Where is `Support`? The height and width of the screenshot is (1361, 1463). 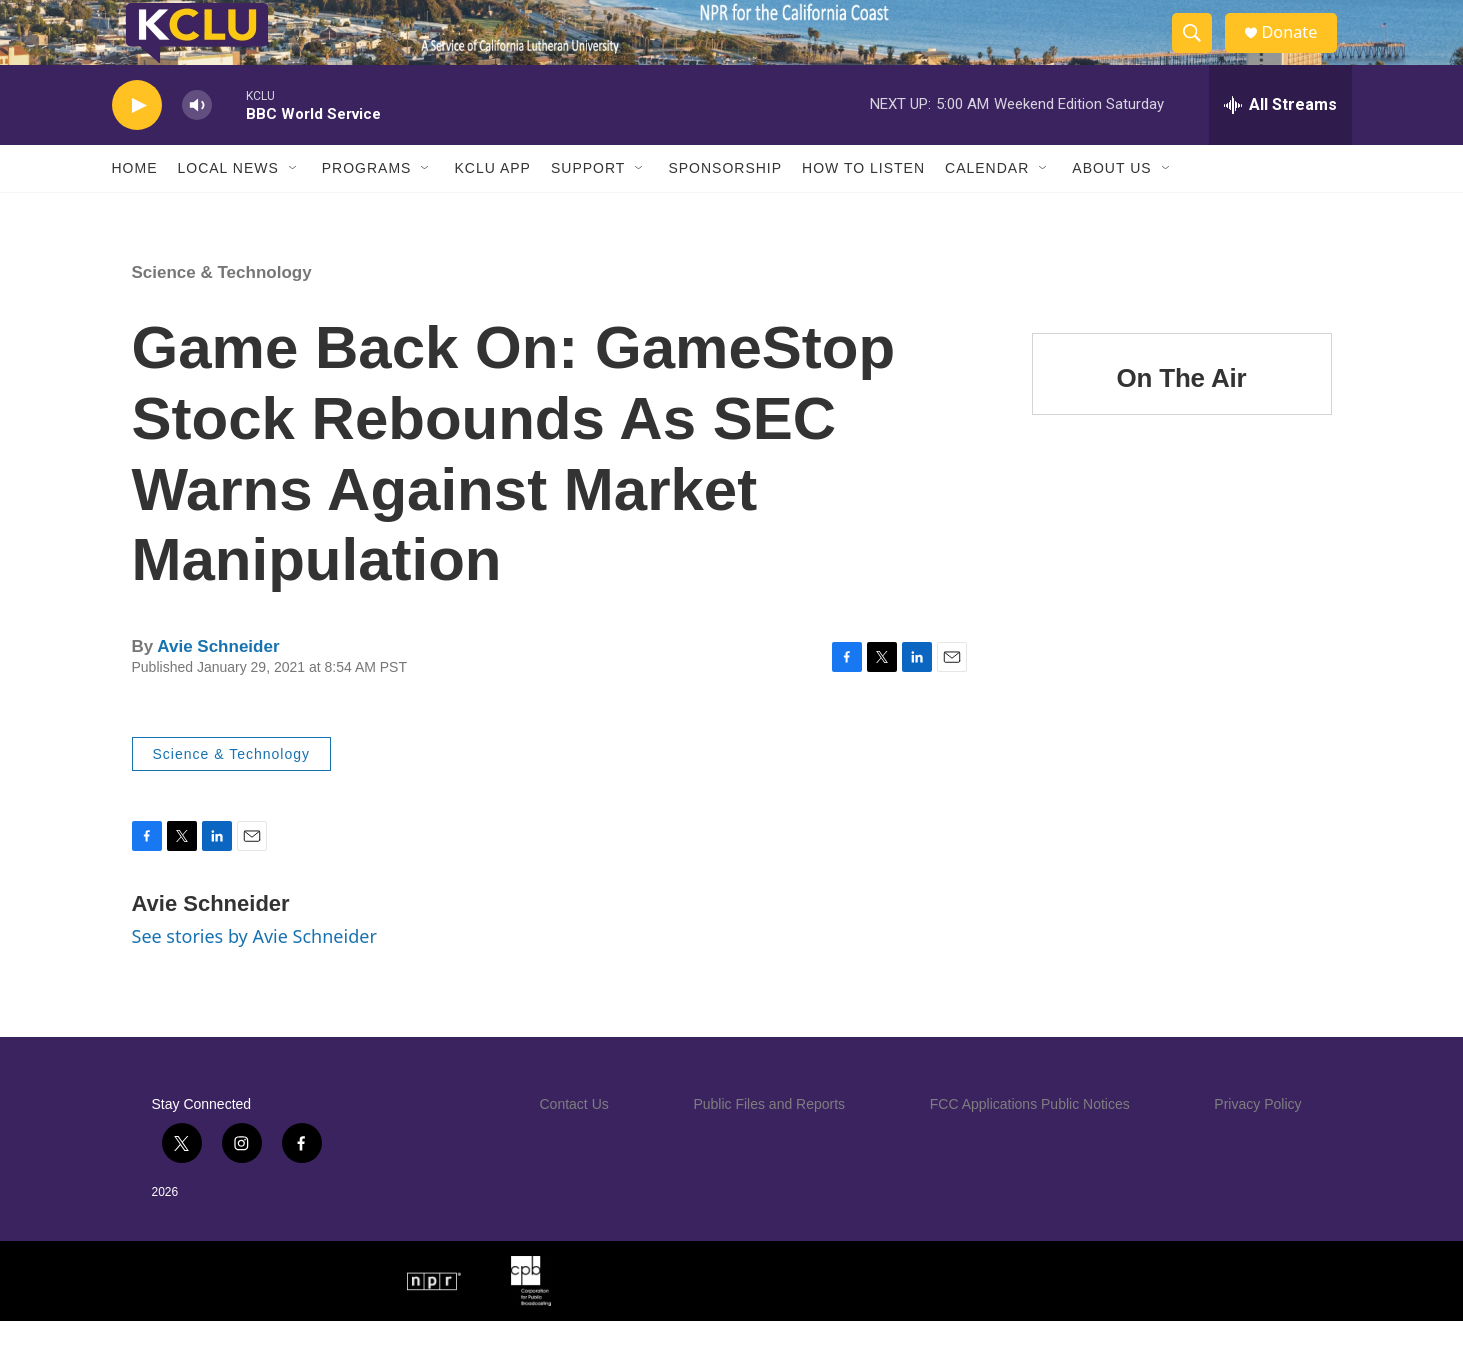
Support is located at coordinates (588, 208).